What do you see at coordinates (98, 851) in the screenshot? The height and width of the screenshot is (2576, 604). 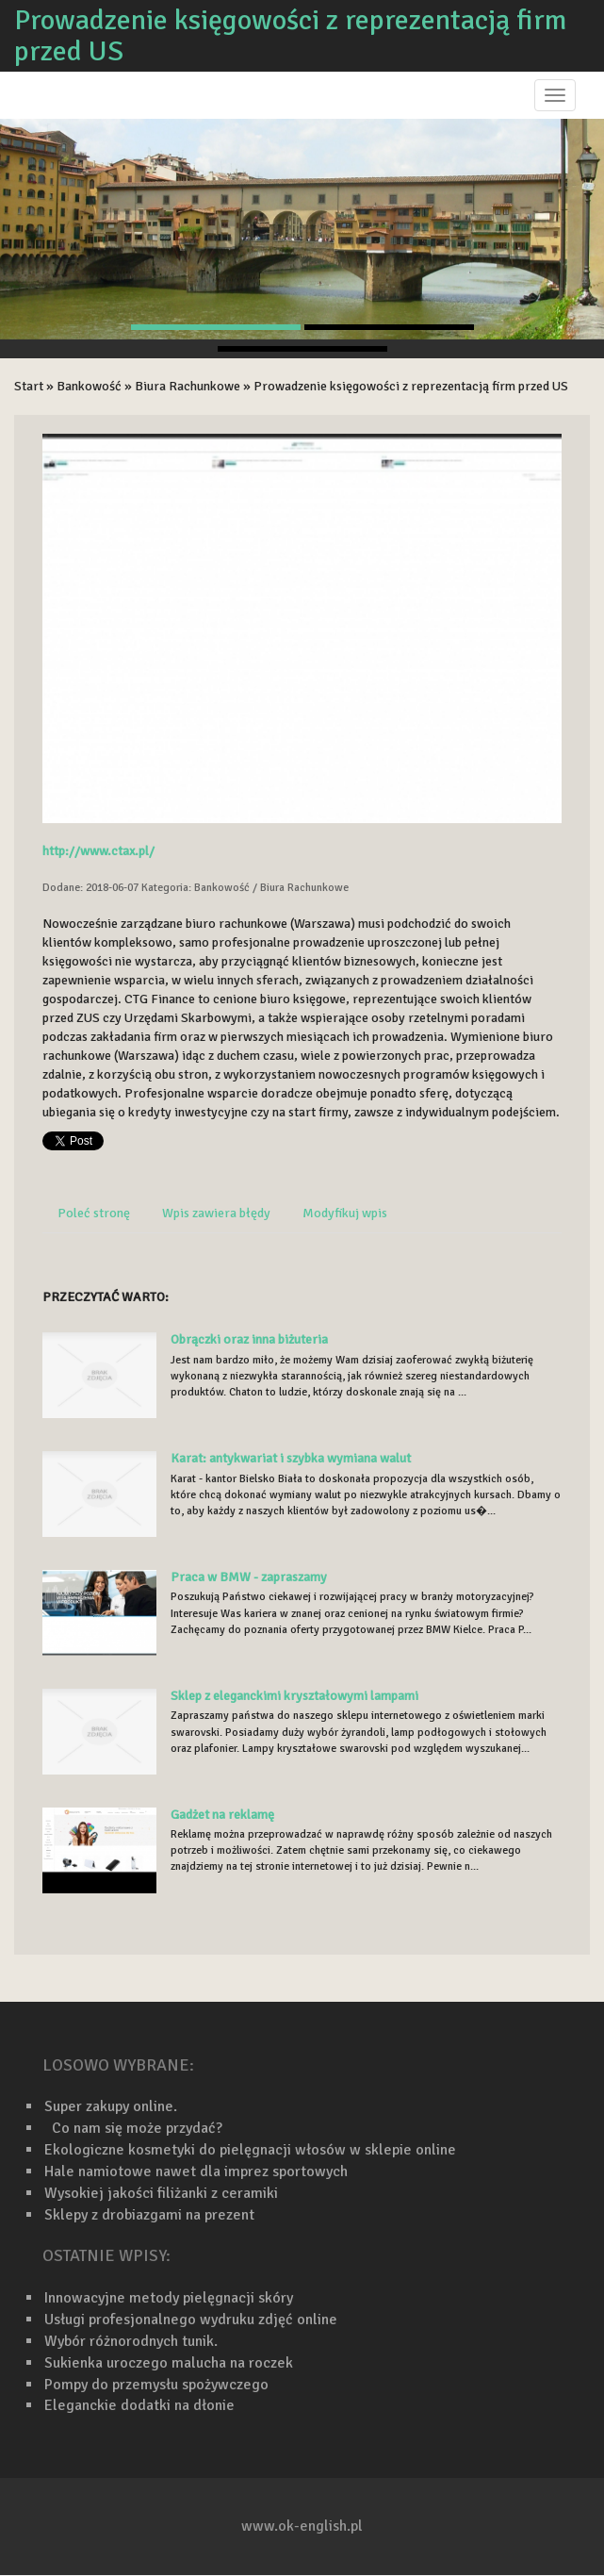 I see `http://www.ctax.pl/` at bounding box center [98, 851].